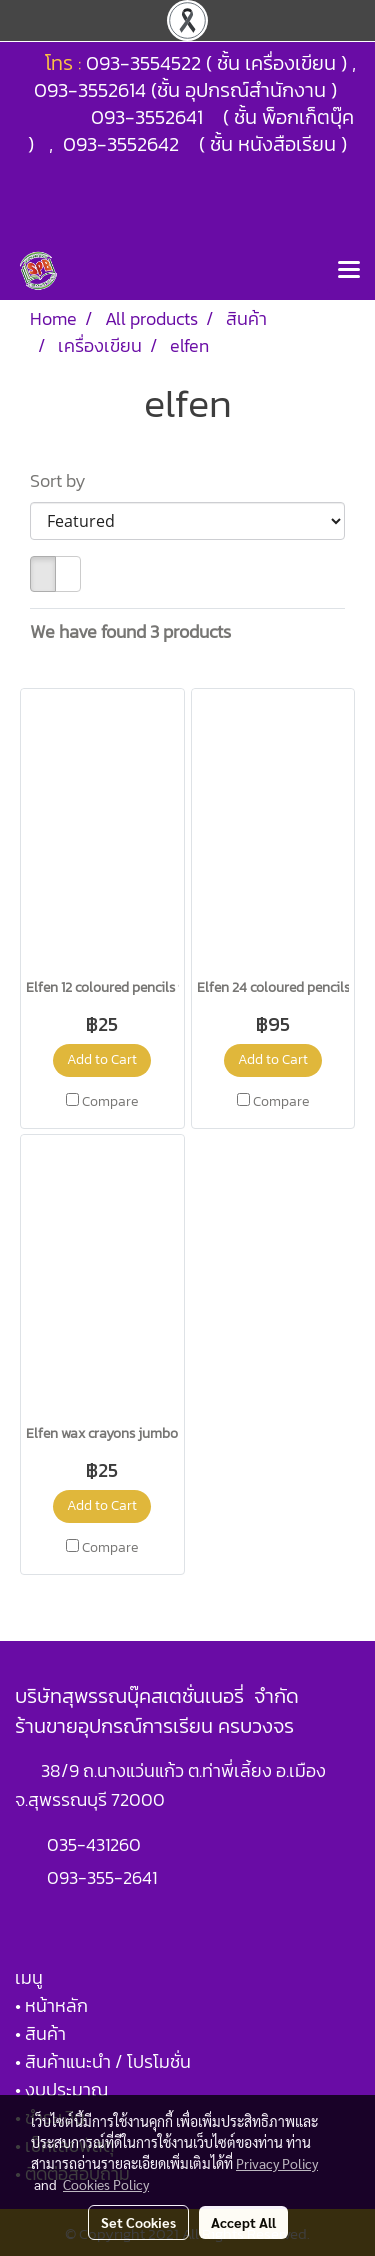  Describe the element at coordinates (106, 2184) in the screenshot. I see `Cookies Policy` at that location.